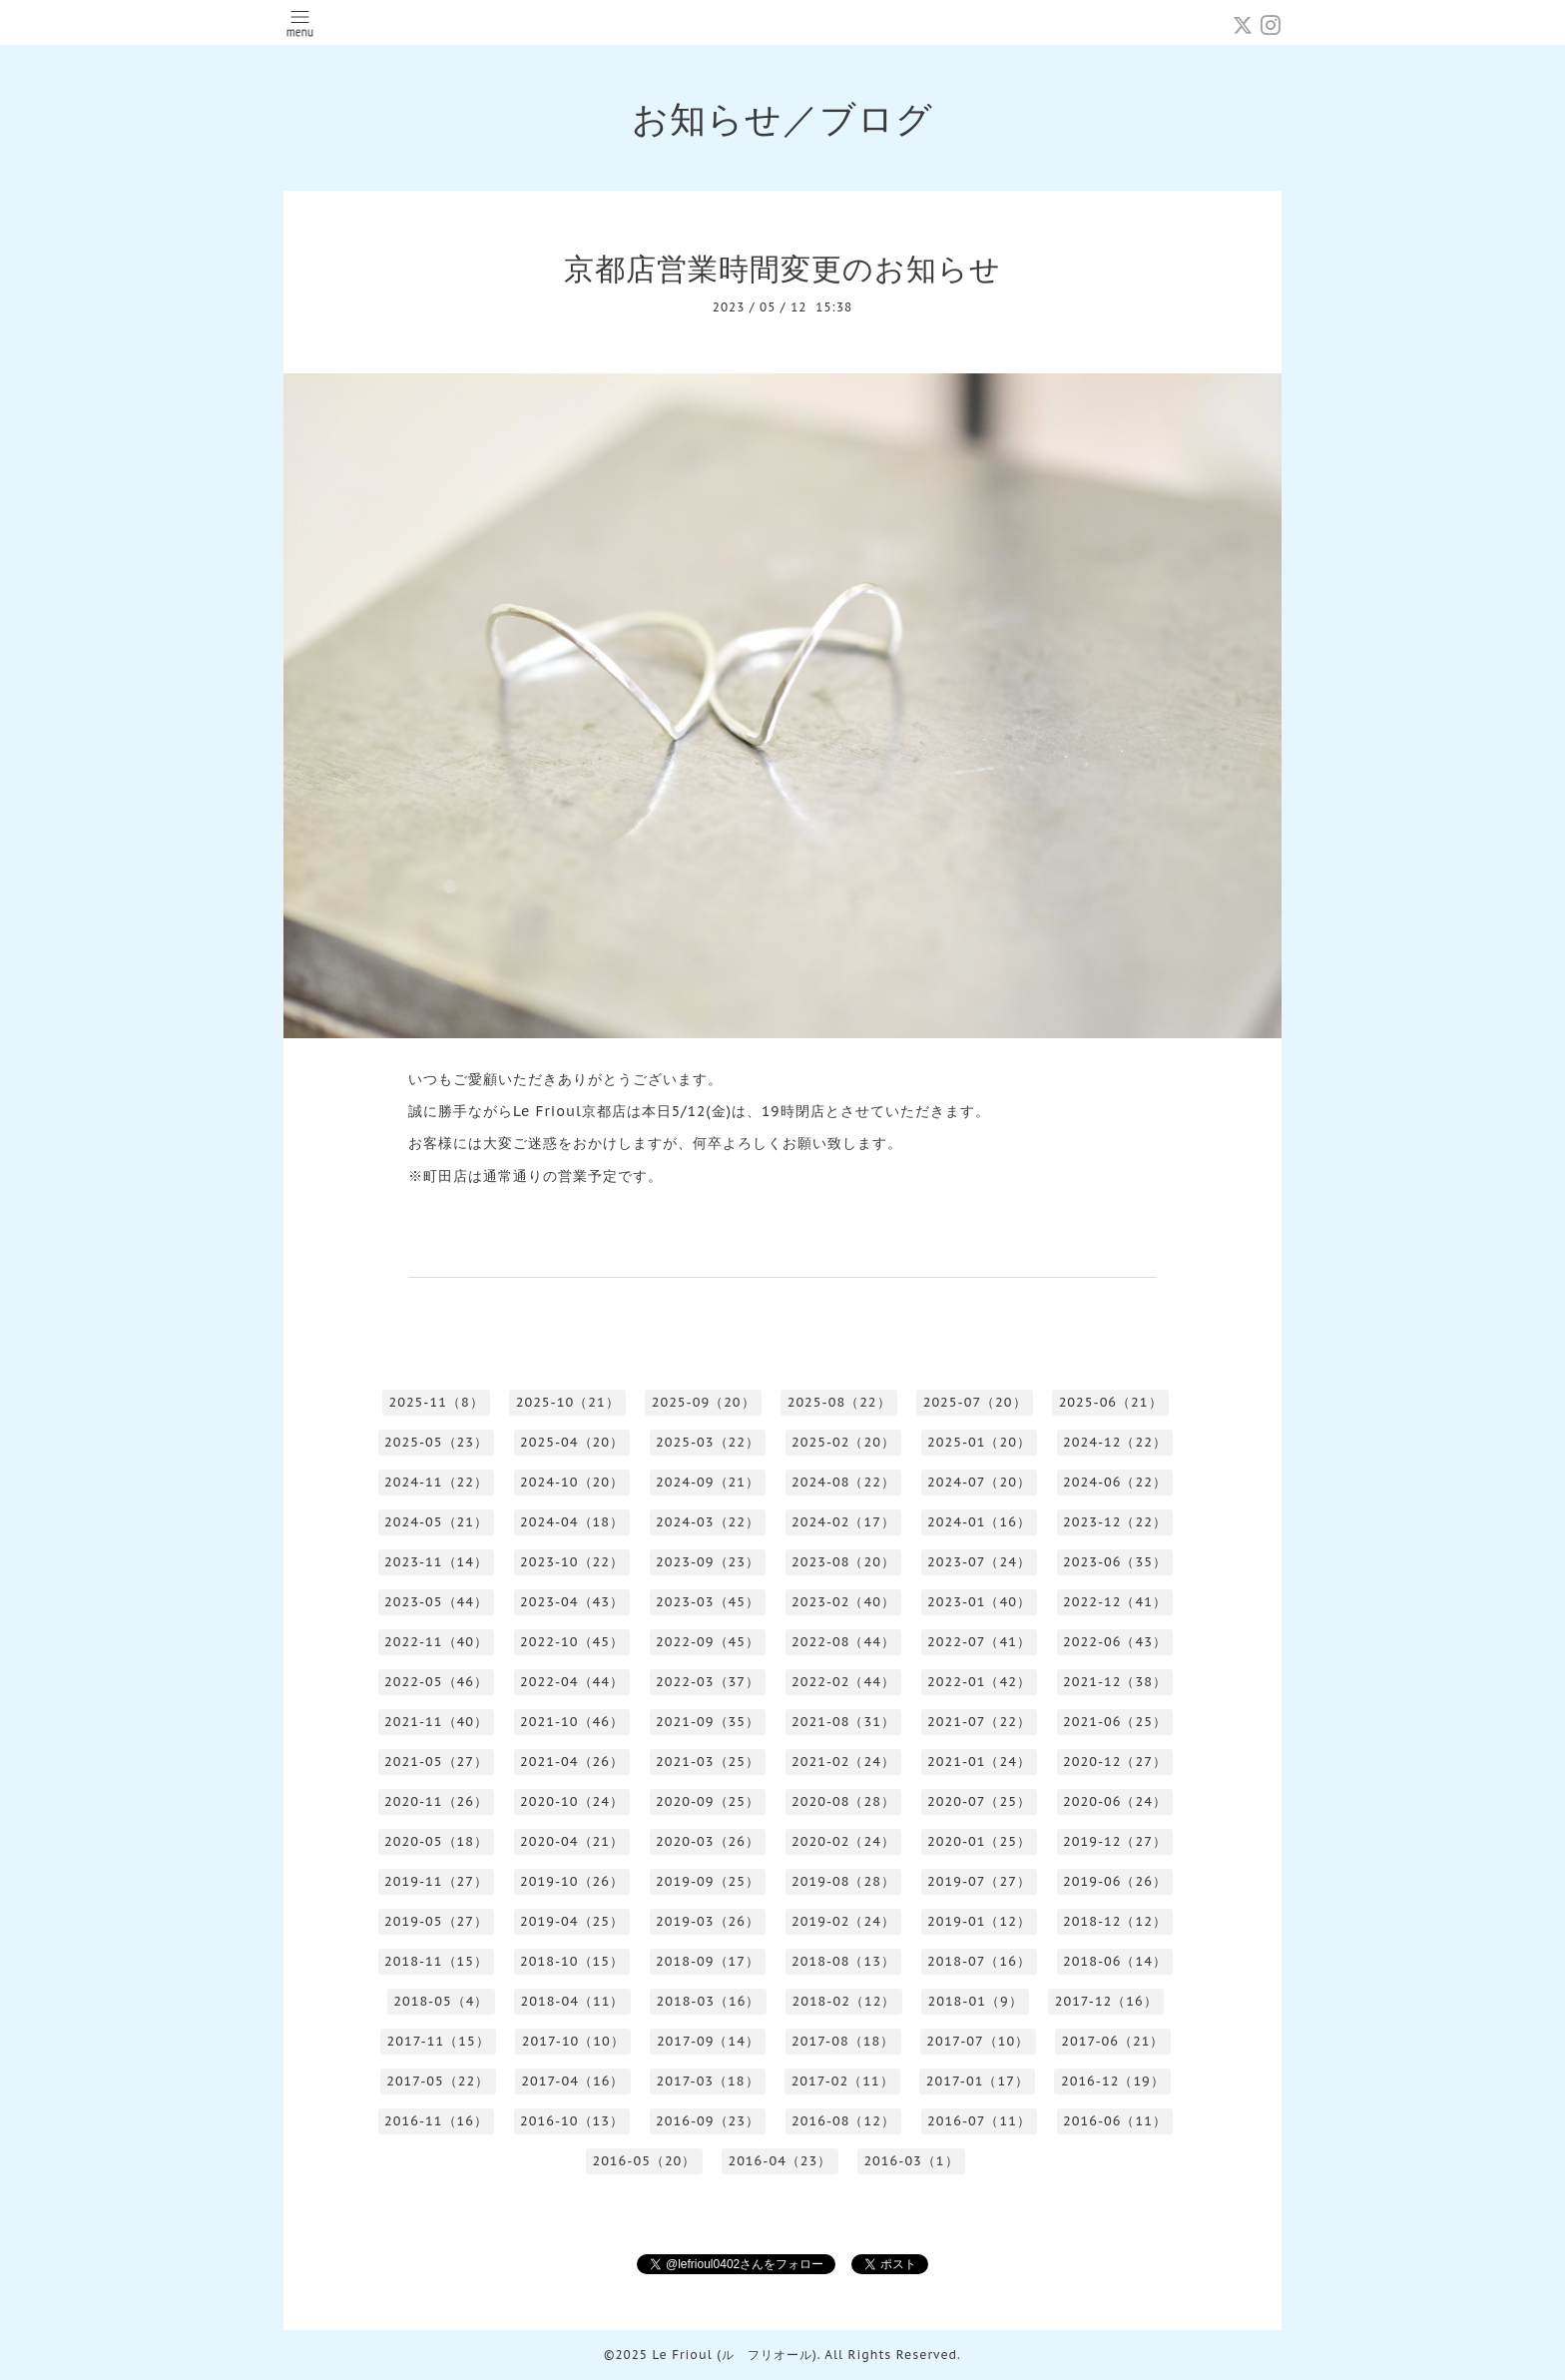  Describe the element at coordinates (1115, 1881) in the screenshot. I see `2019-06（26）` at that location.